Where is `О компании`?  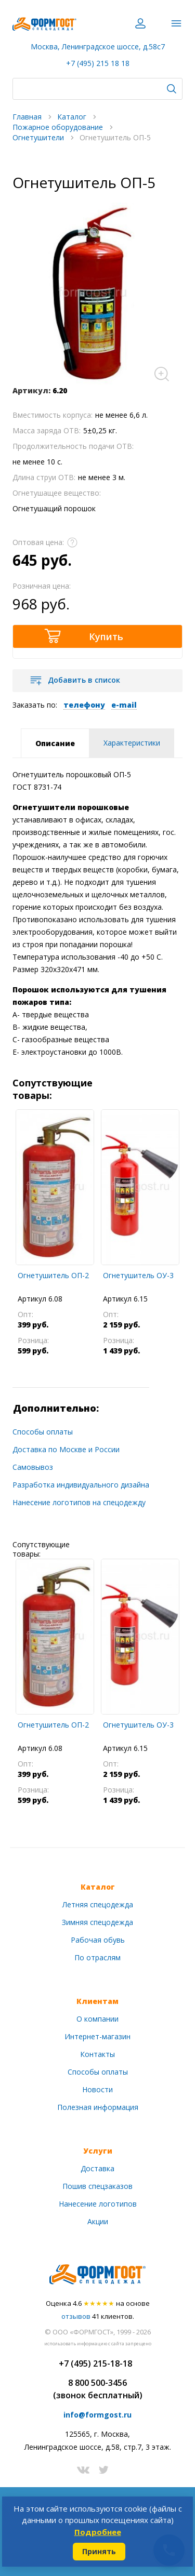
О компании is located at coordinates (97, 2019).